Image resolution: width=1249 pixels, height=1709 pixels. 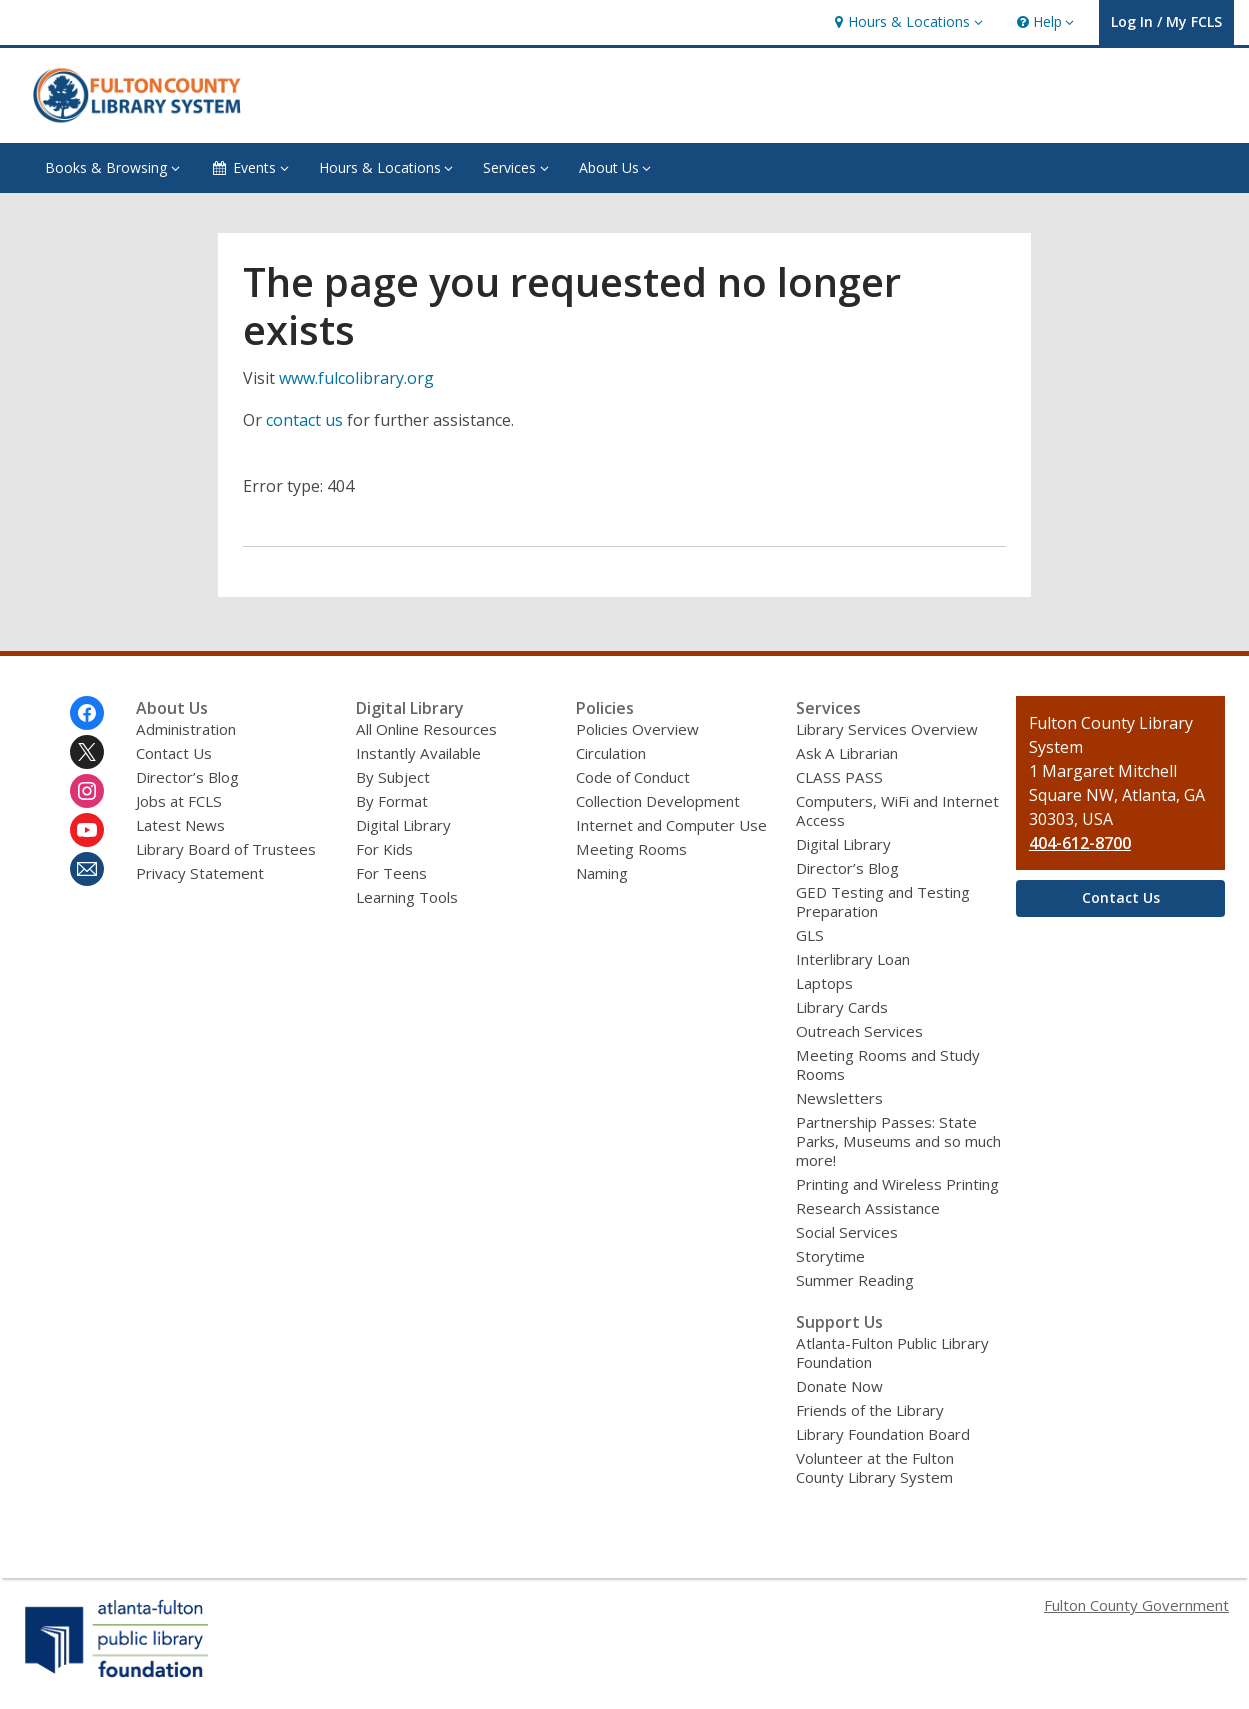 What do you see at coordinates (391, 873) in the screenshot?
I see `For Teens` at bounding box center [391, 873].